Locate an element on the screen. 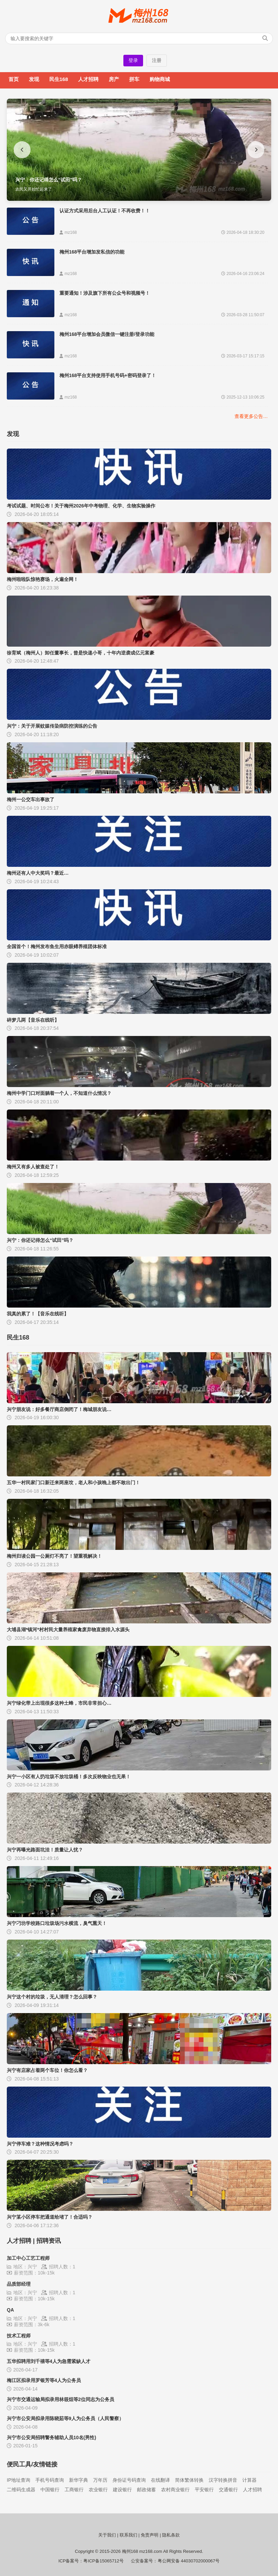  平安银行 is located at coordinates (204, 2489).